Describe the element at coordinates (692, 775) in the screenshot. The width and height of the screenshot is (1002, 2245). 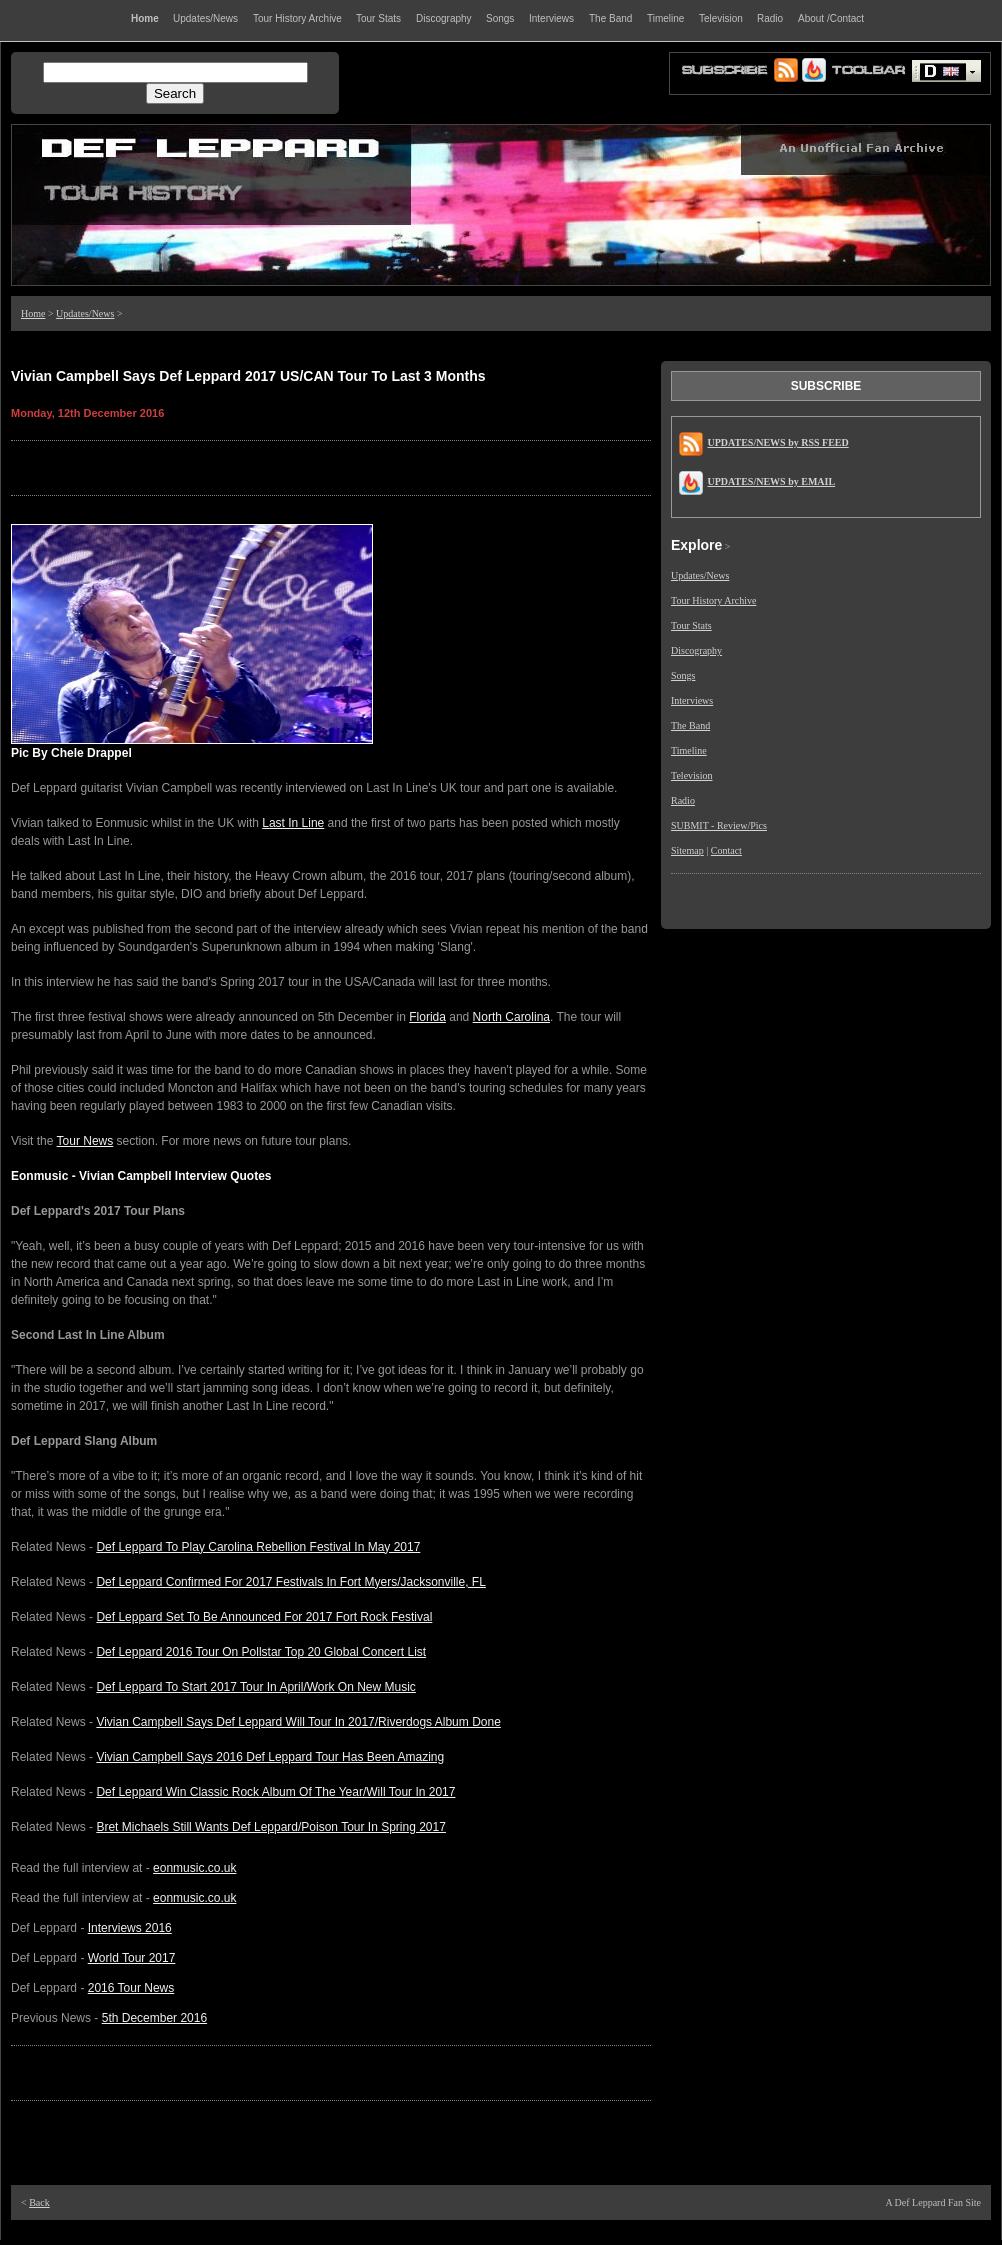
I see `Television` at that location.